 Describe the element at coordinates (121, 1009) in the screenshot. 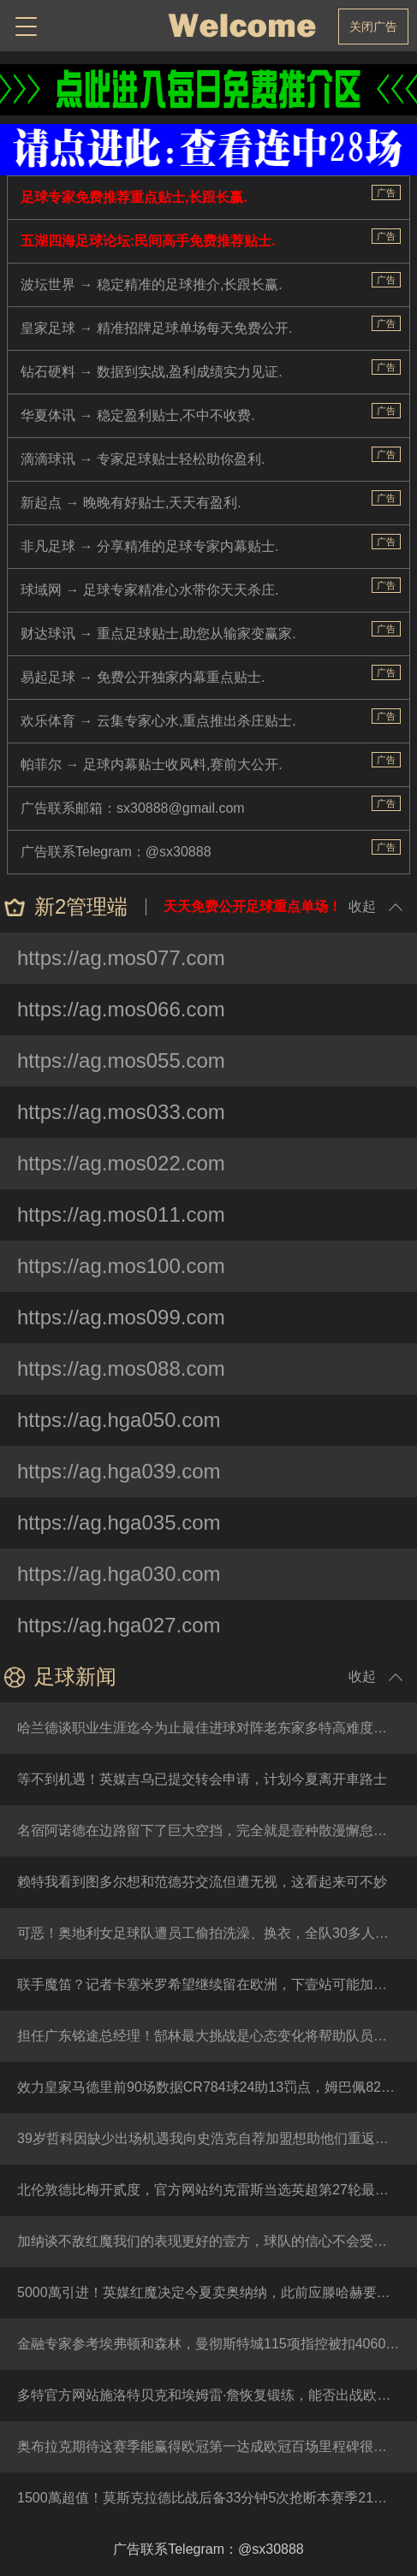

I see `https://ag.mos066.com` at that location.